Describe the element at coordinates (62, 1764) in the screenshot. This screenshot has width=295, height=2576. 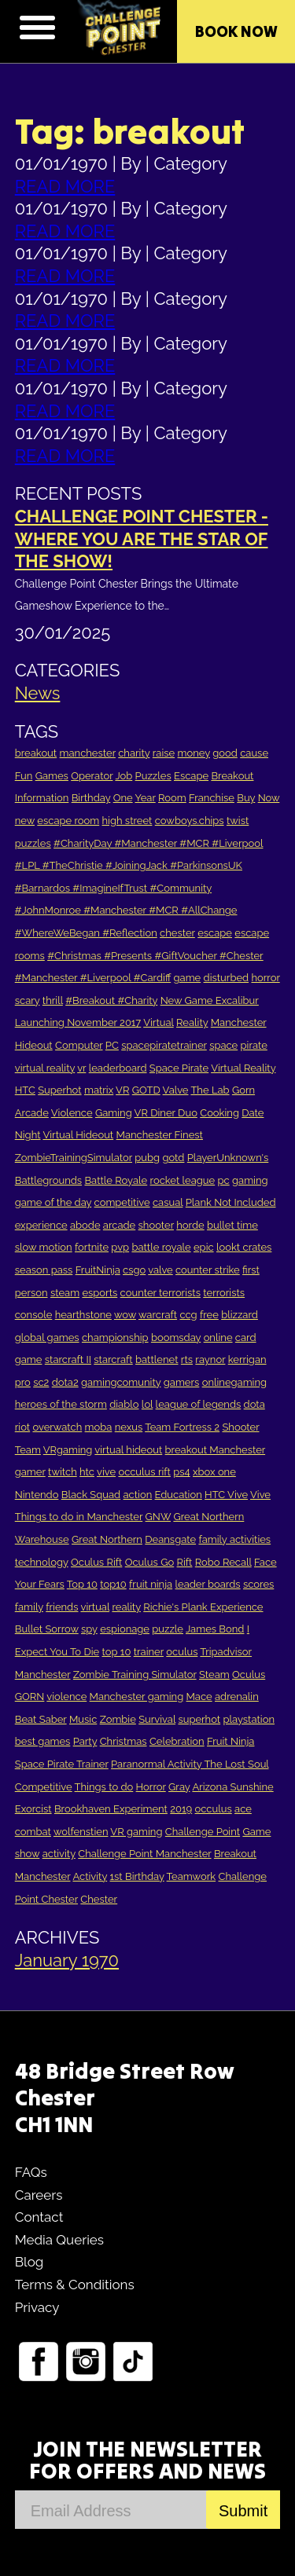
I see `Space Pirate Trainer` at that location.